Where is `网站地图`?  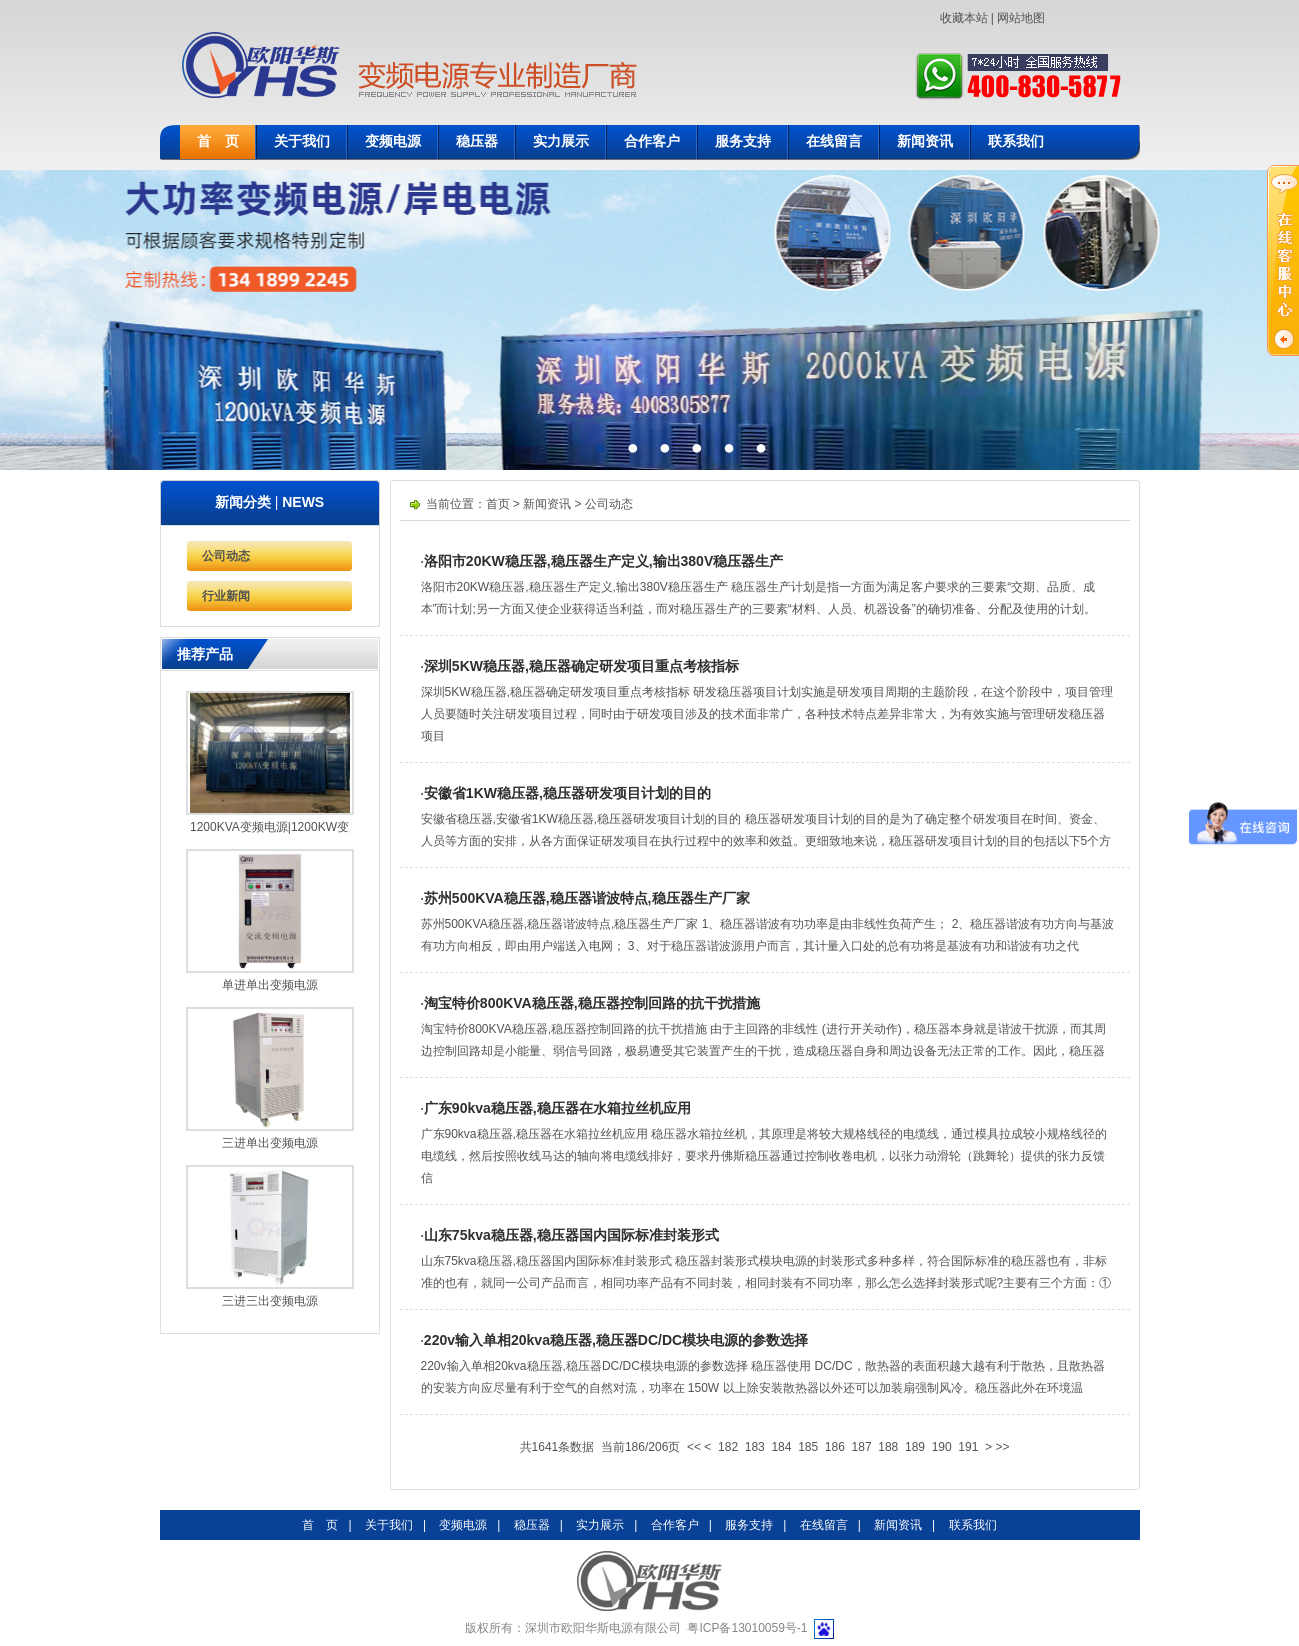
网站地图 is located at coordinates (1021, 18).